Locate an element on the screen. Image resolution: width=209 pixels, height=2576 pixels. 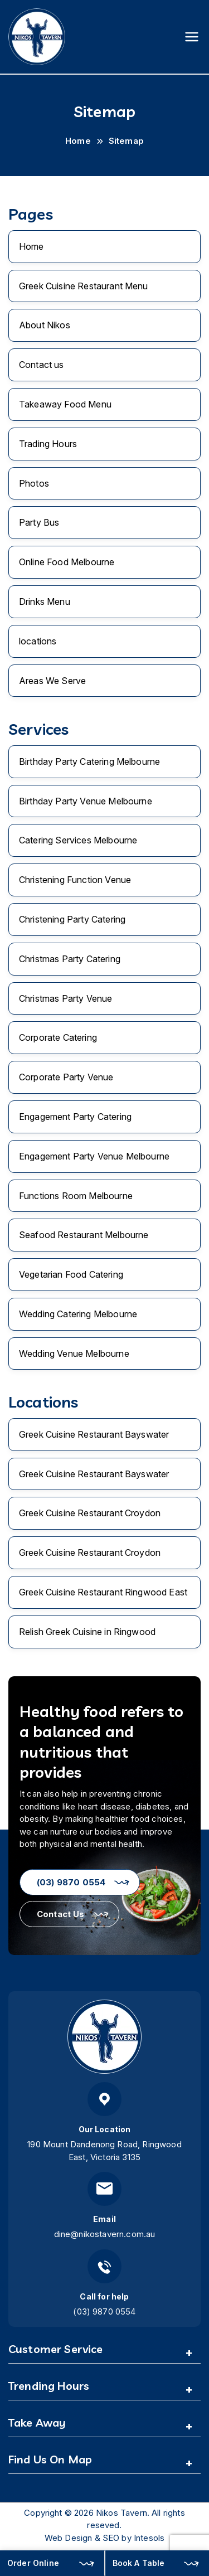
Order Online is located at coordinates (33, 2563).